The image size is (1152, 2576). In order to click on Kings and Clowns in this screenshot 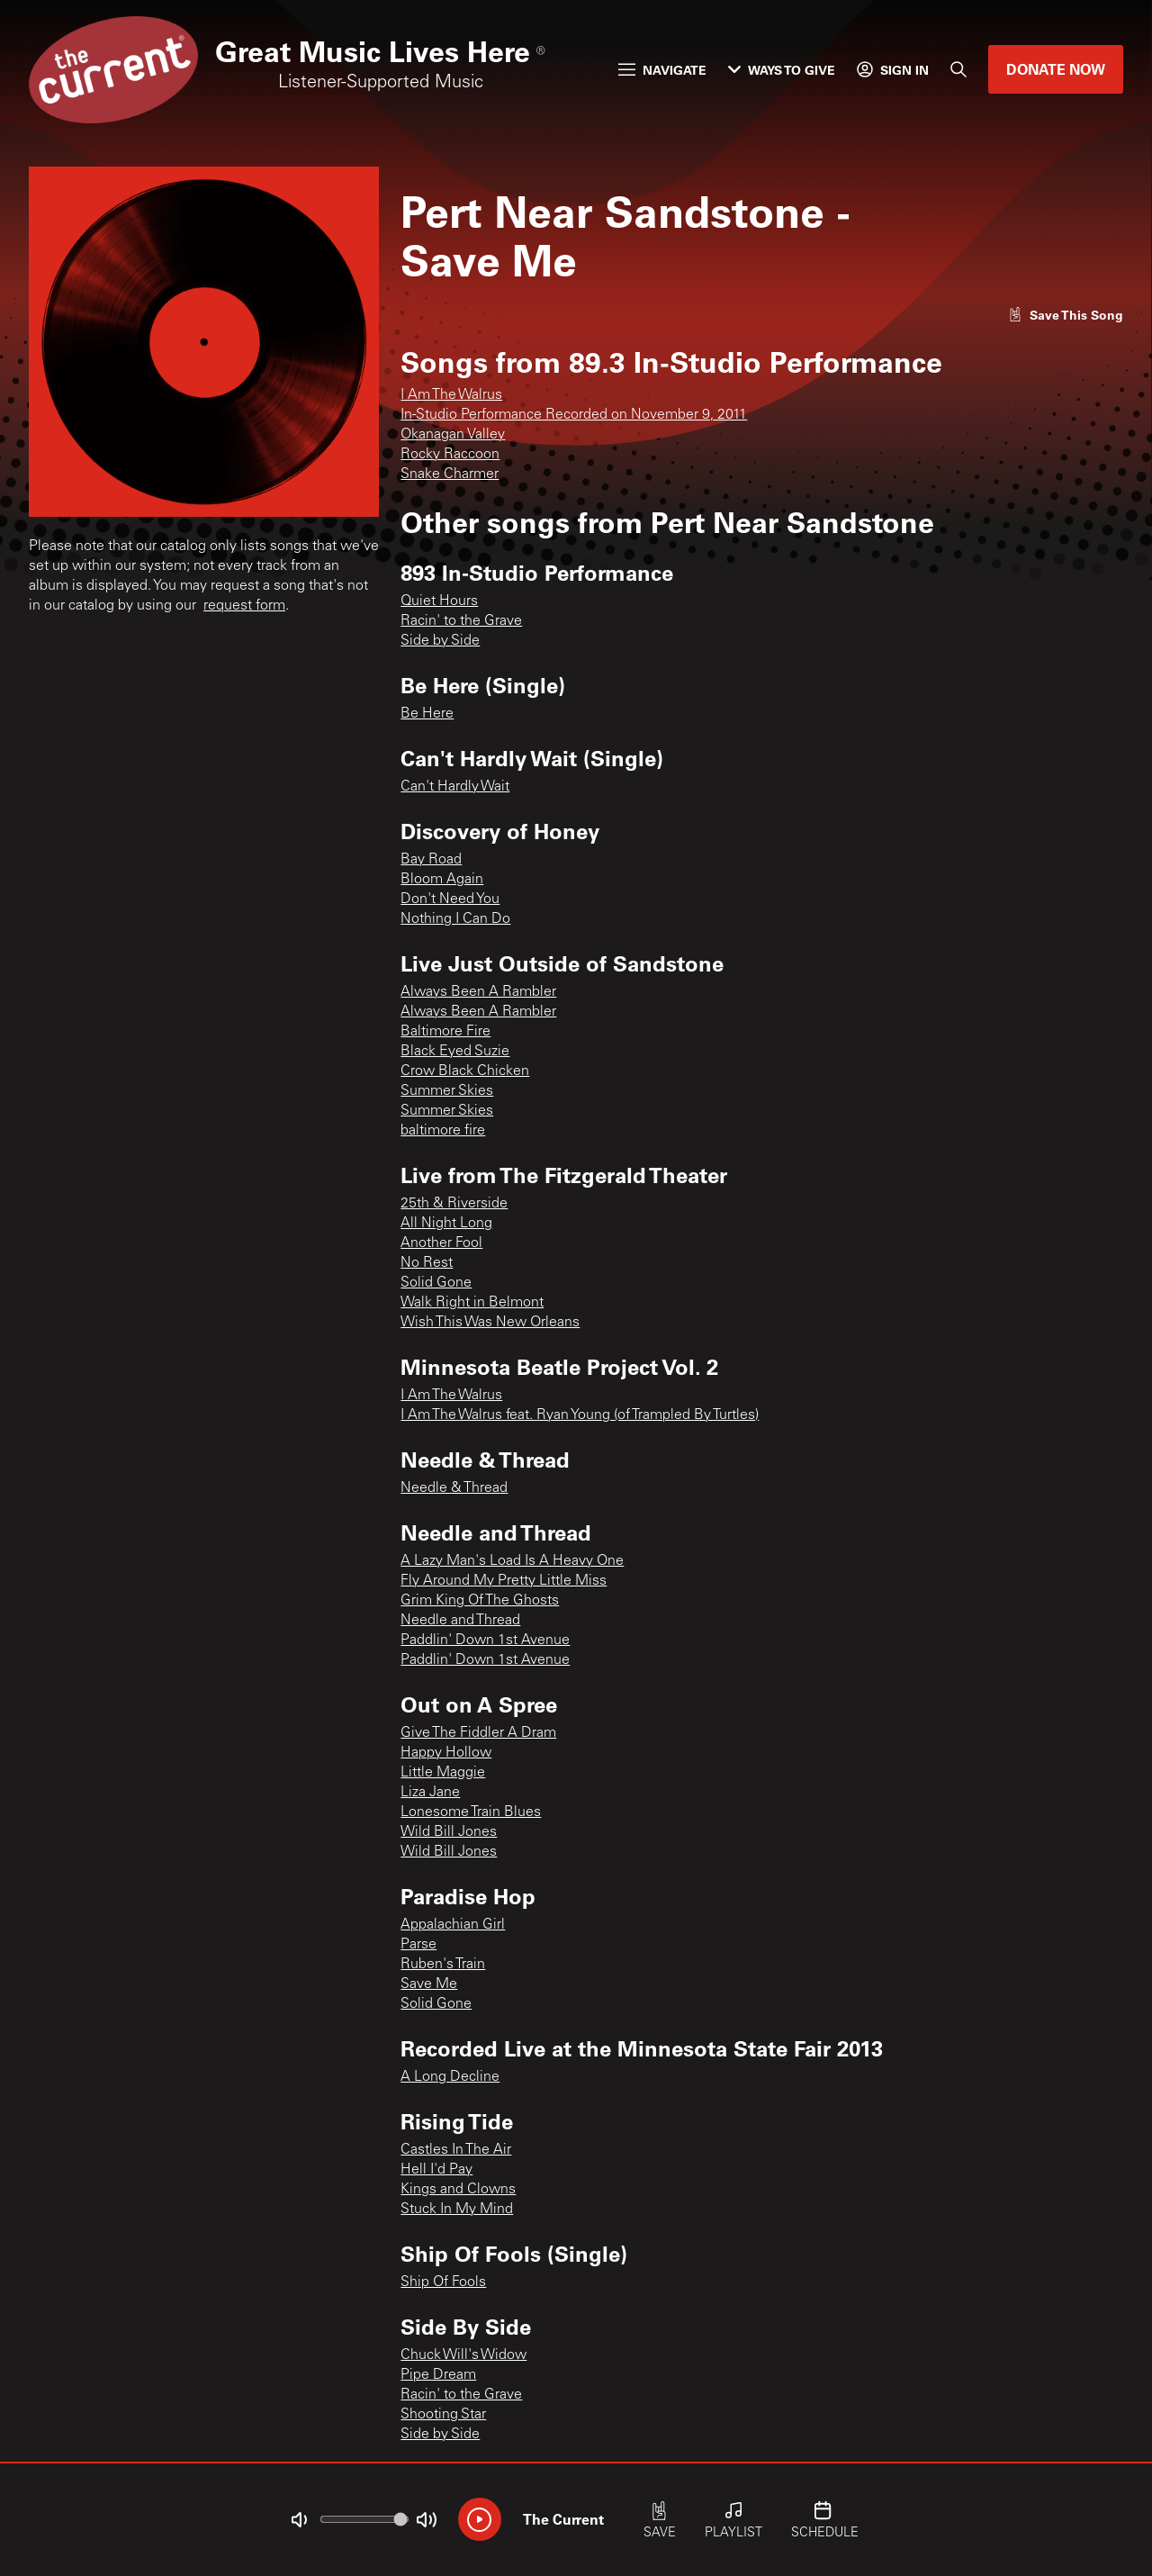, I will do `click(458, 2190)`.